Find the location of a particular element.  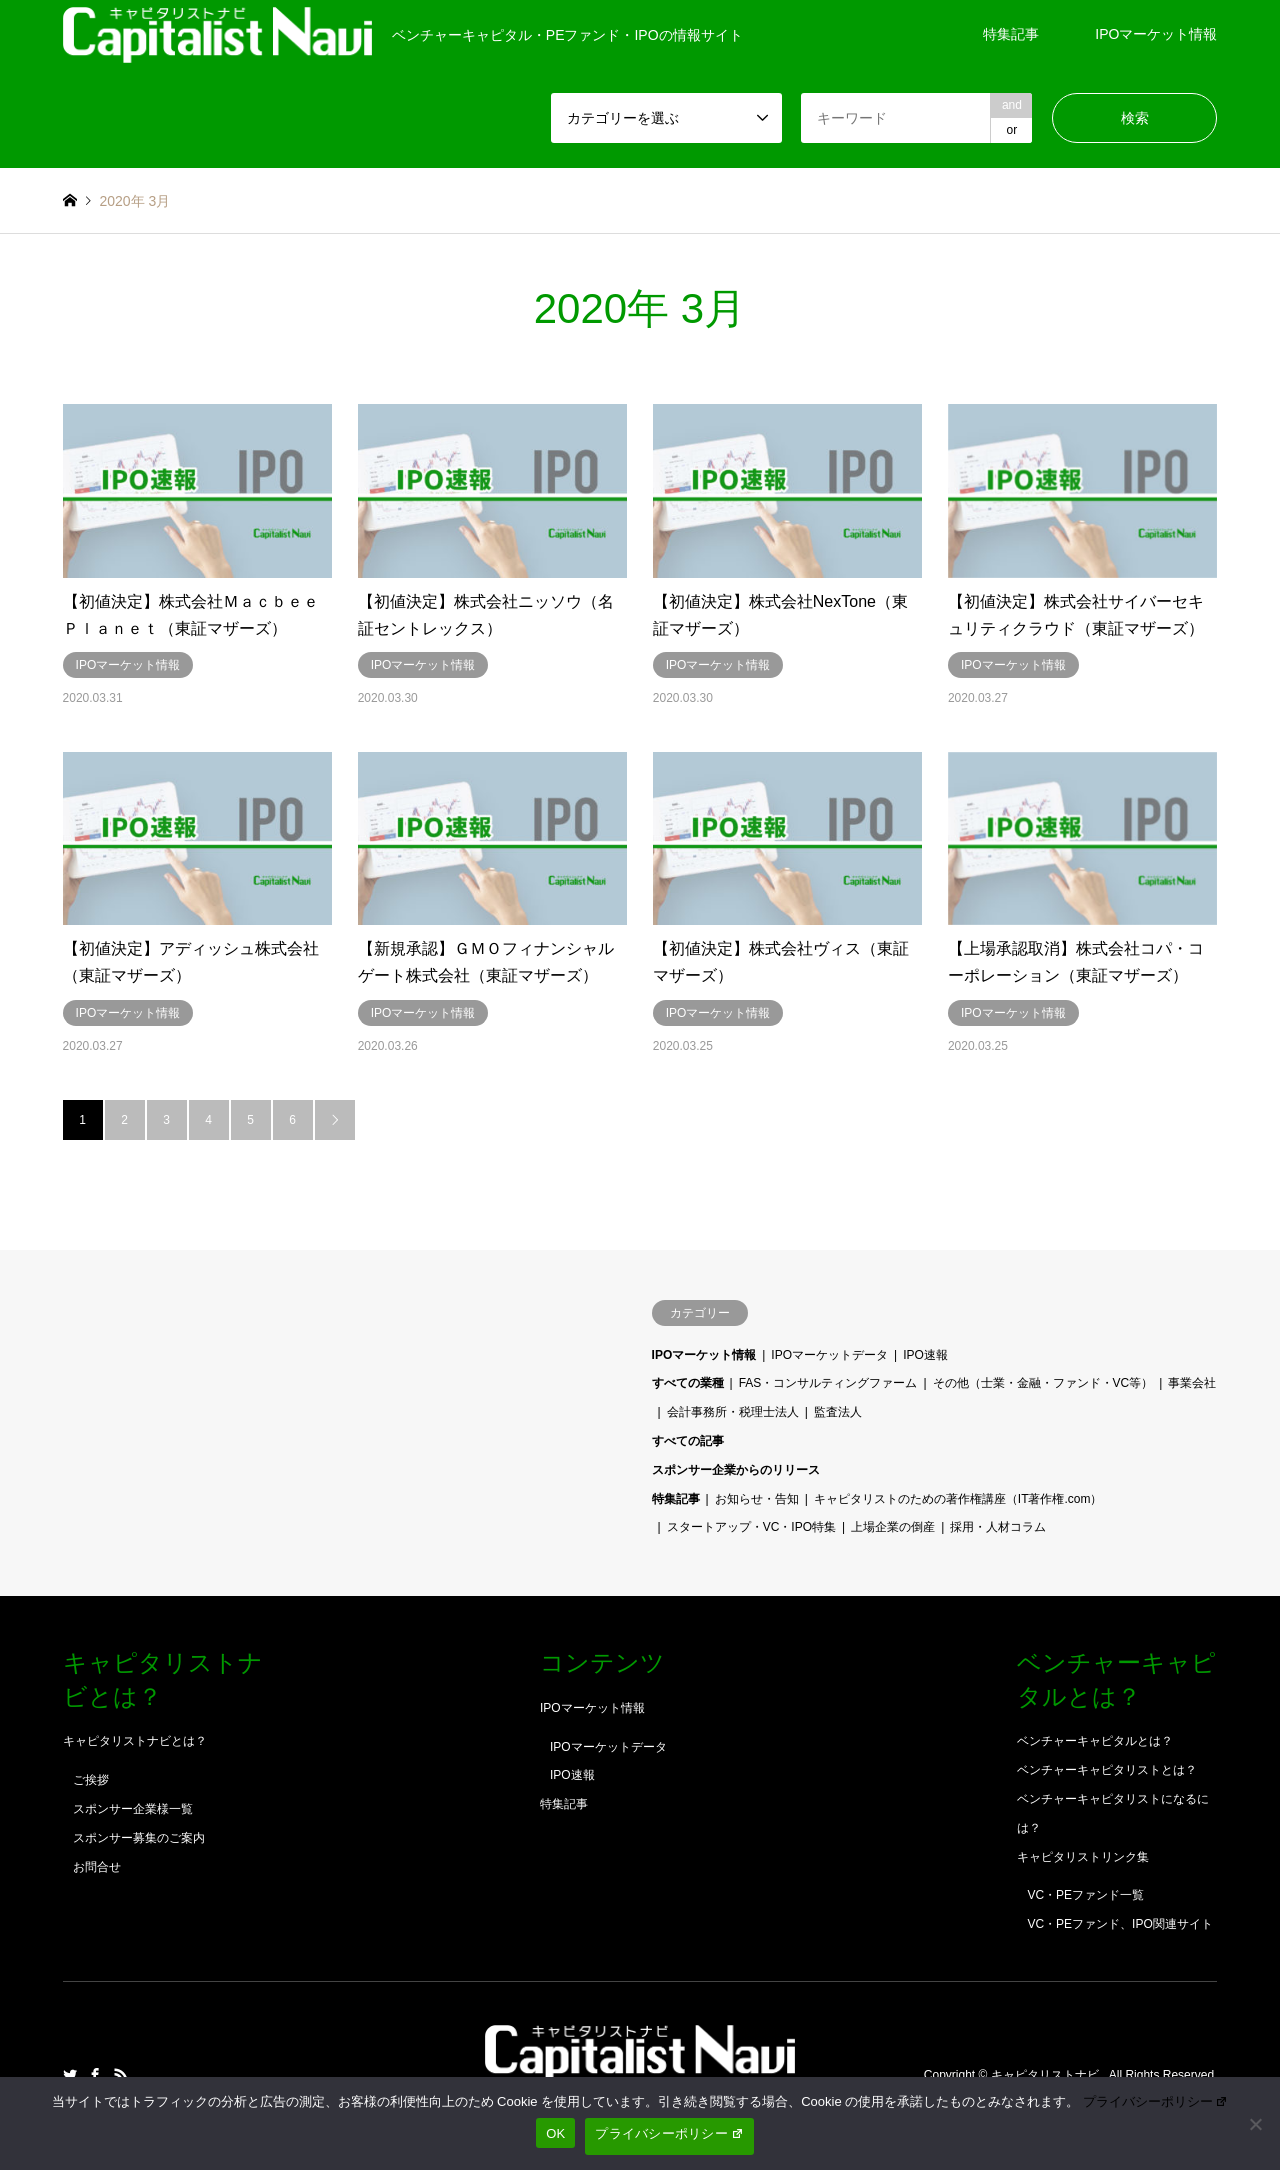

採用・人材コラム is located at coordinates (998, 1527).